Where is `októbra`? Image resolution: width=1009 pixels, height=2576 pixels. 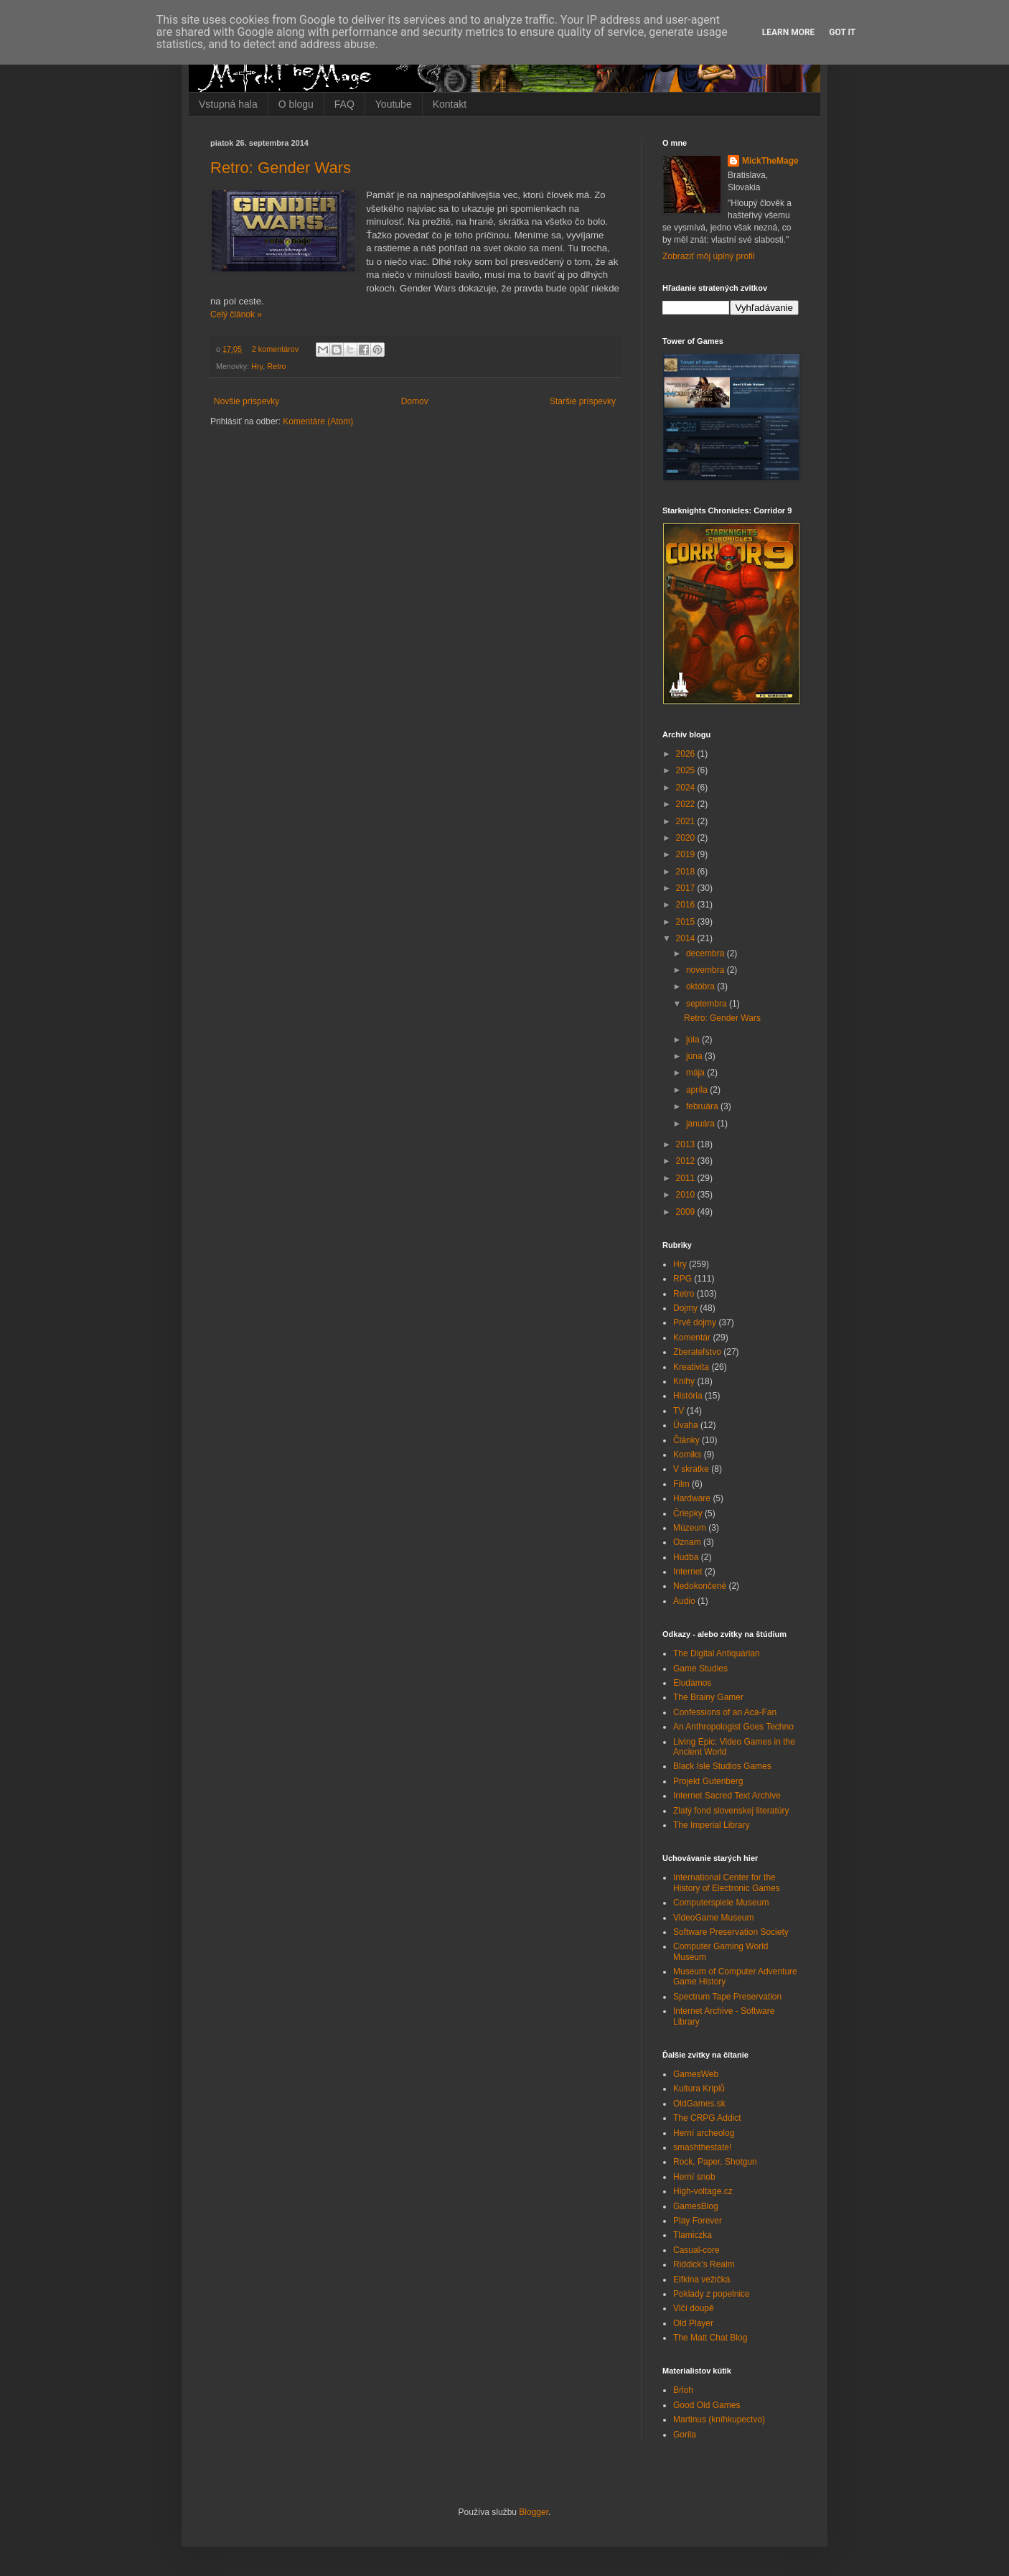
októbra is located at coordinates (701, 986).